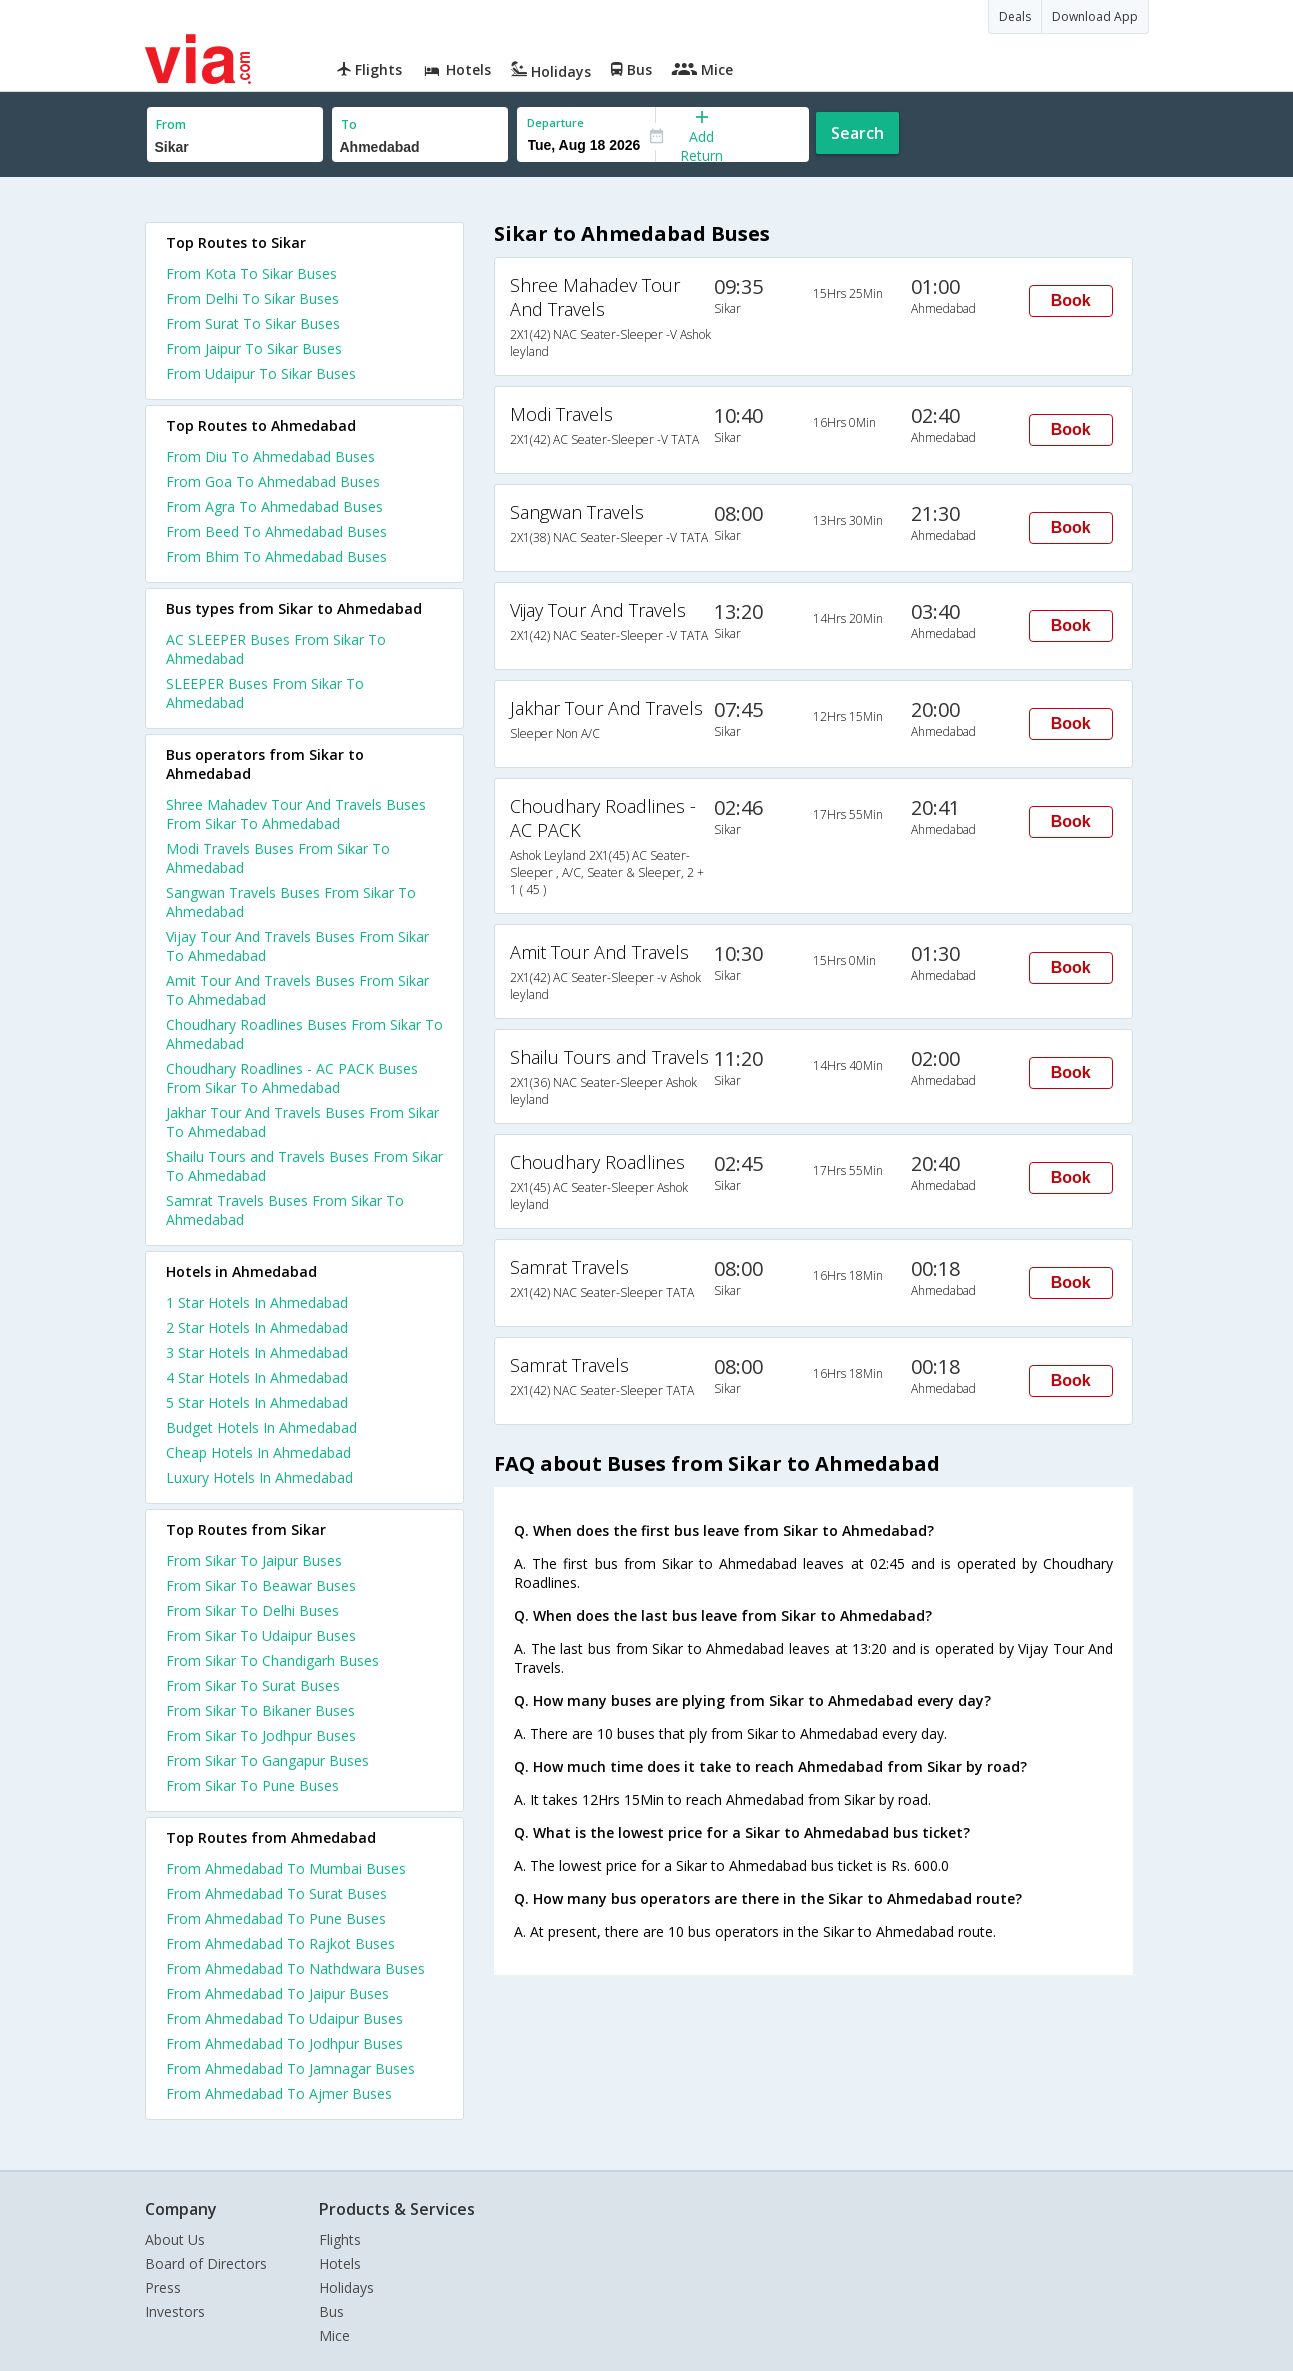 This screenshot has width=1293, height=2371. Describe the element at coordinates (334, 2335) in the screenshot. I see `Mice` at that location.